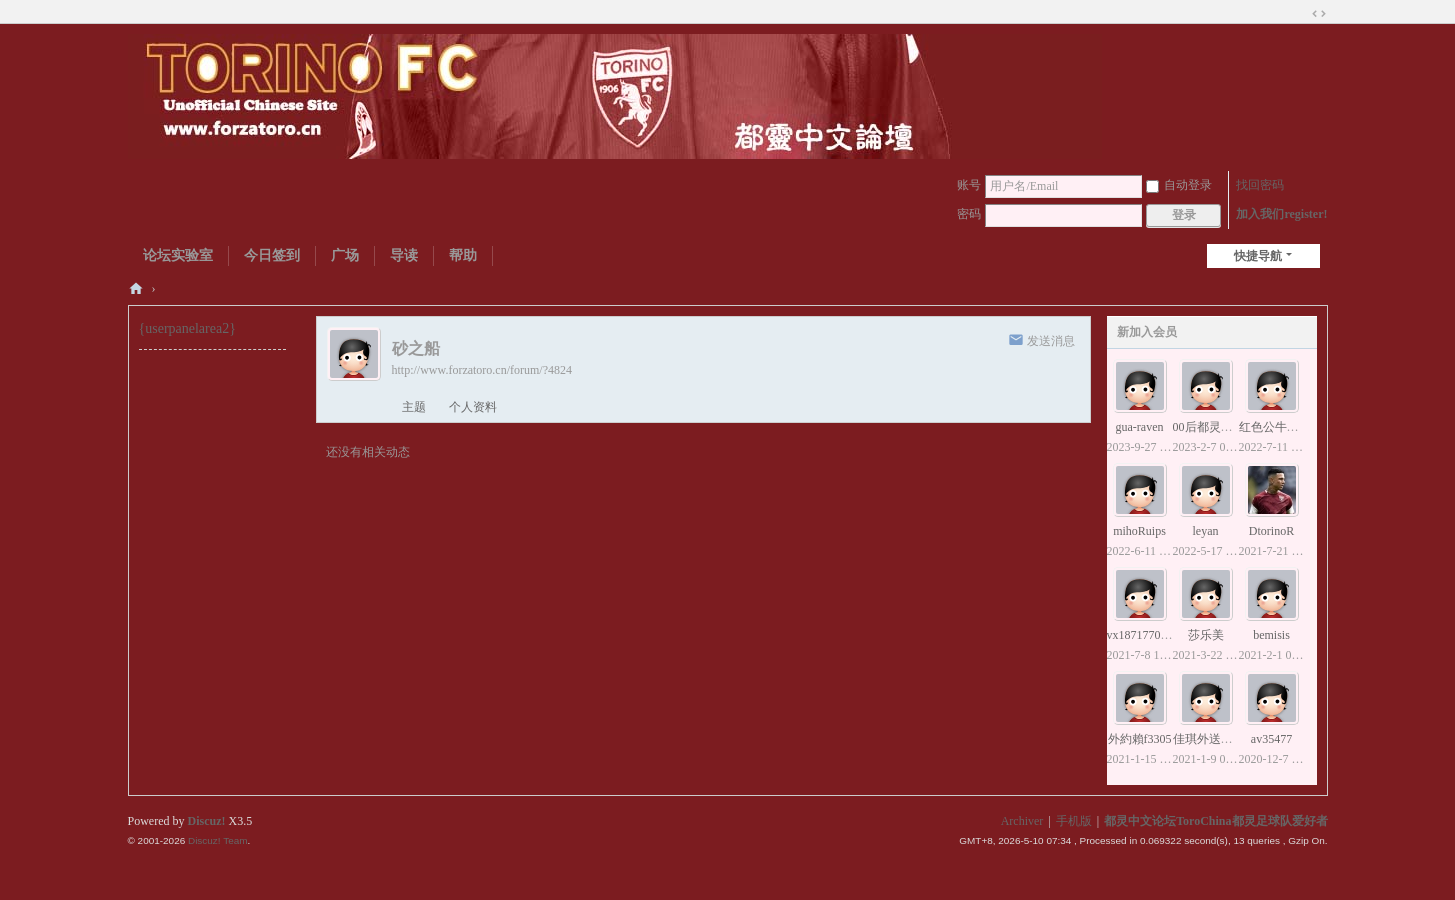 This screenshot has height=900, width=1455. What do you see at coordinates (473, 407) in the screenshot?
I see `个人资料` at bounding box center [473, 407].